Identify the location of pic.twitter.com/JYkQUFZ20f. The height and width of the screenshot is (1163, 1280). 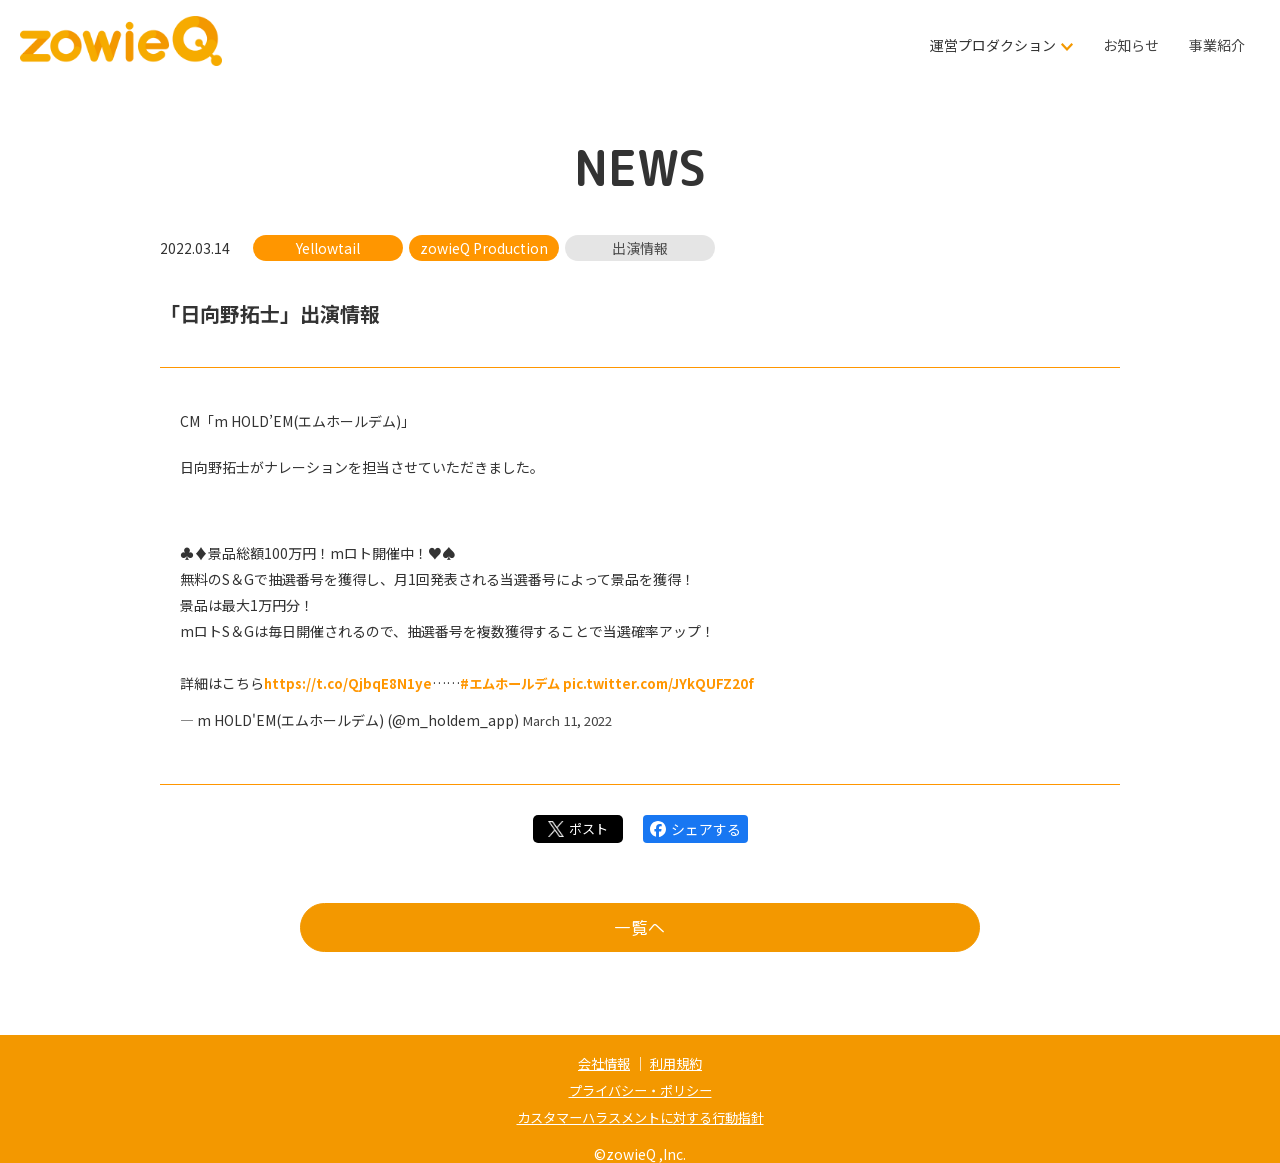
(671, 683).